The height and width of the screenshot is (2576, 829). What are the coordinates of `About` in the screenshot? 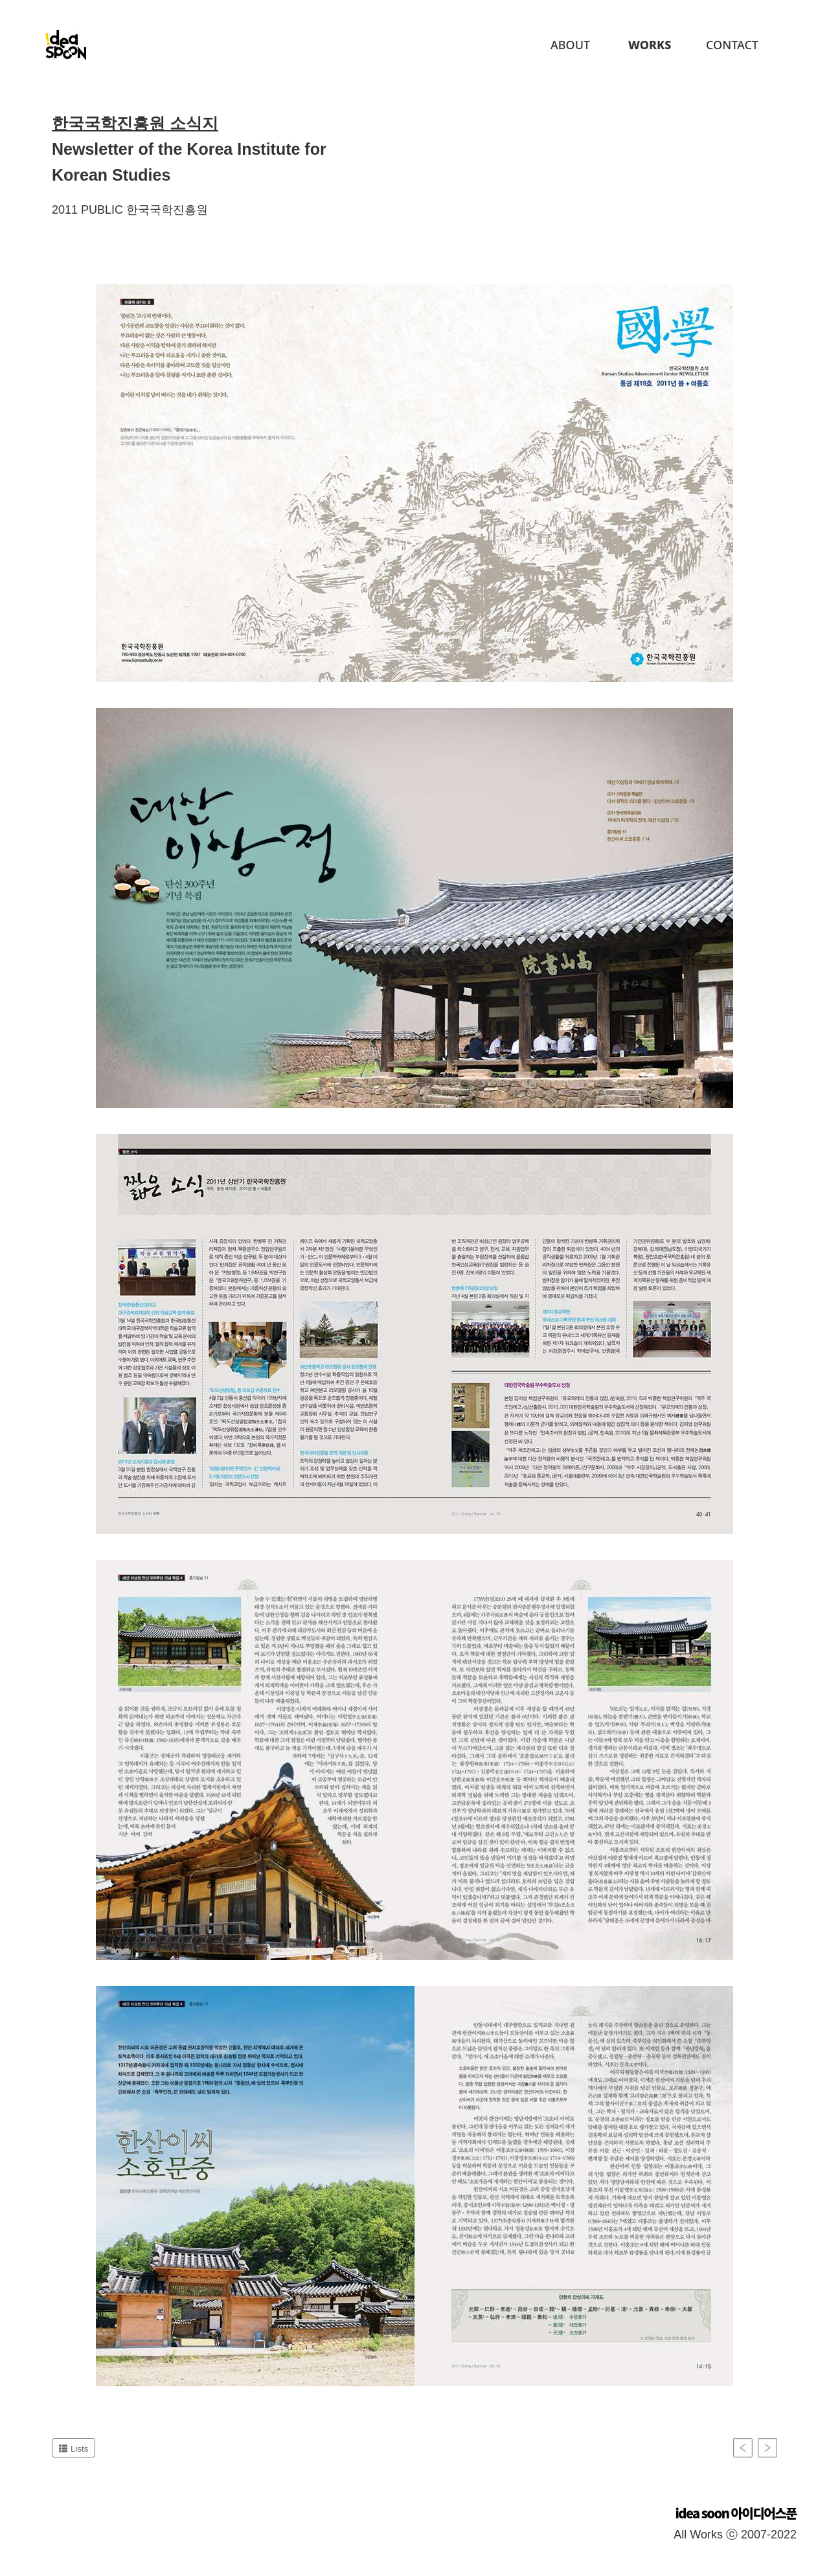 It's located at (570, 44).